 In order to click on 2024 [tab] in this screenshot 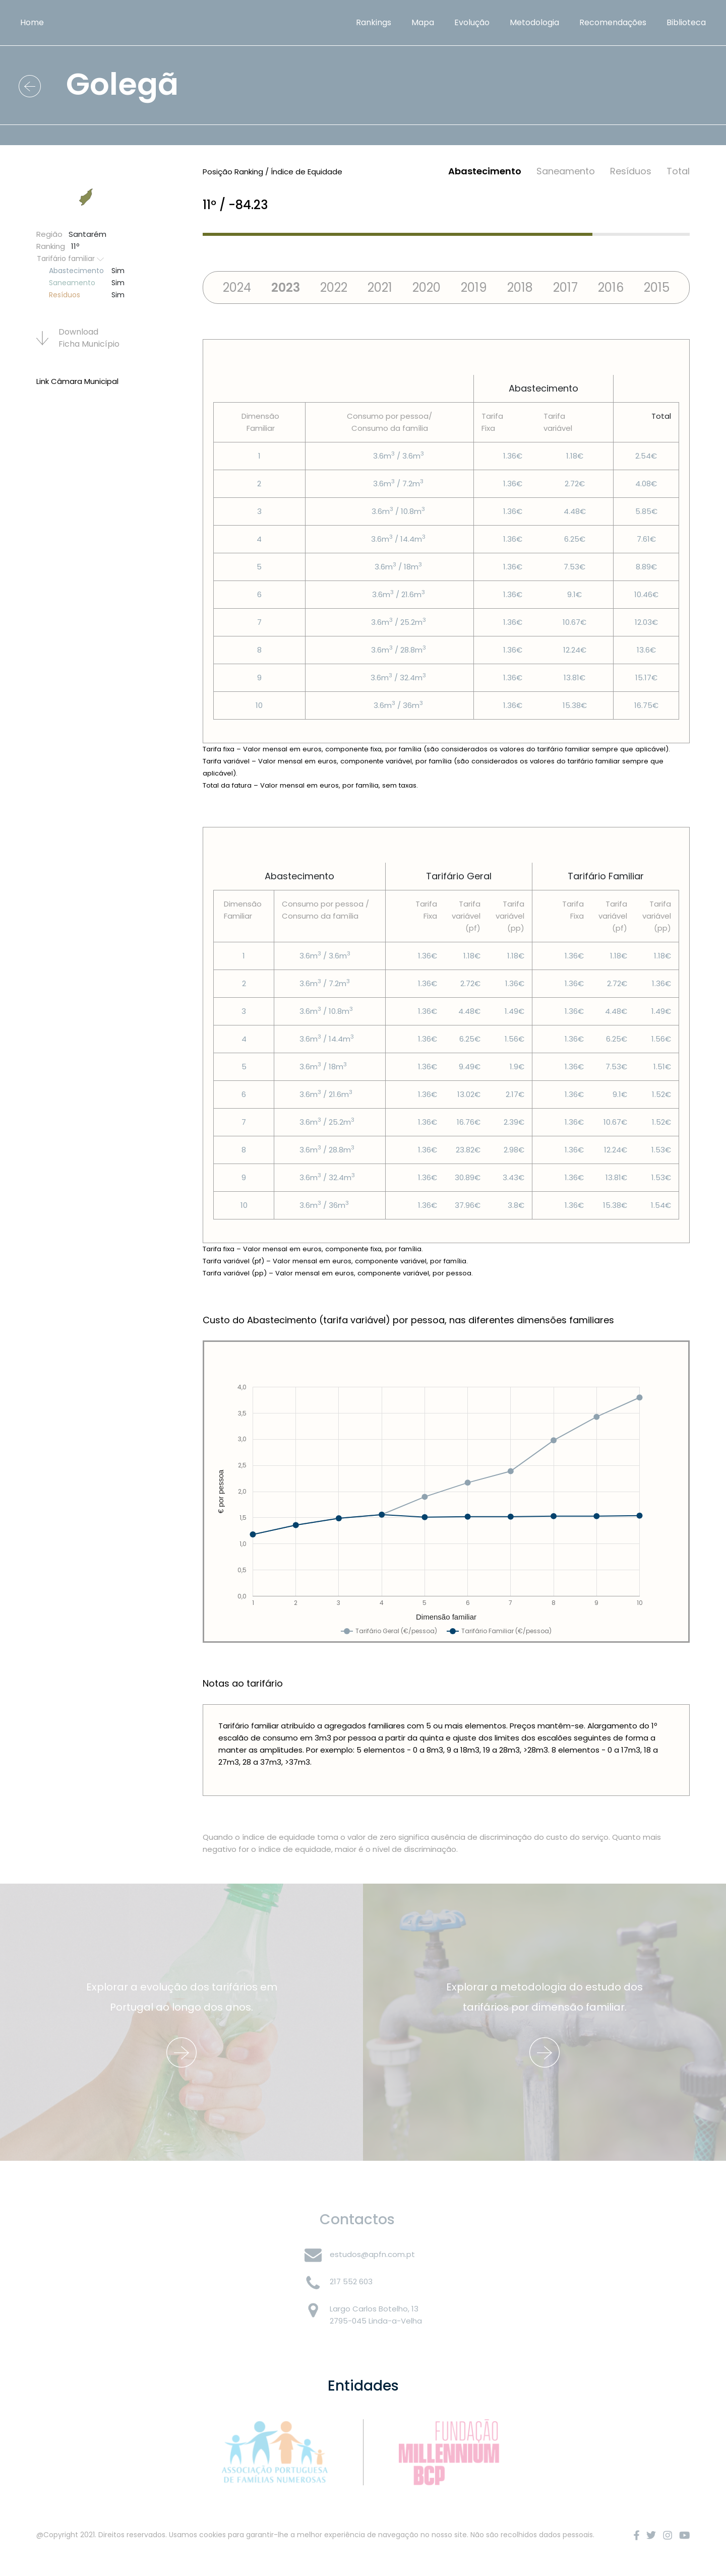, I will do `click(237, 287)`.